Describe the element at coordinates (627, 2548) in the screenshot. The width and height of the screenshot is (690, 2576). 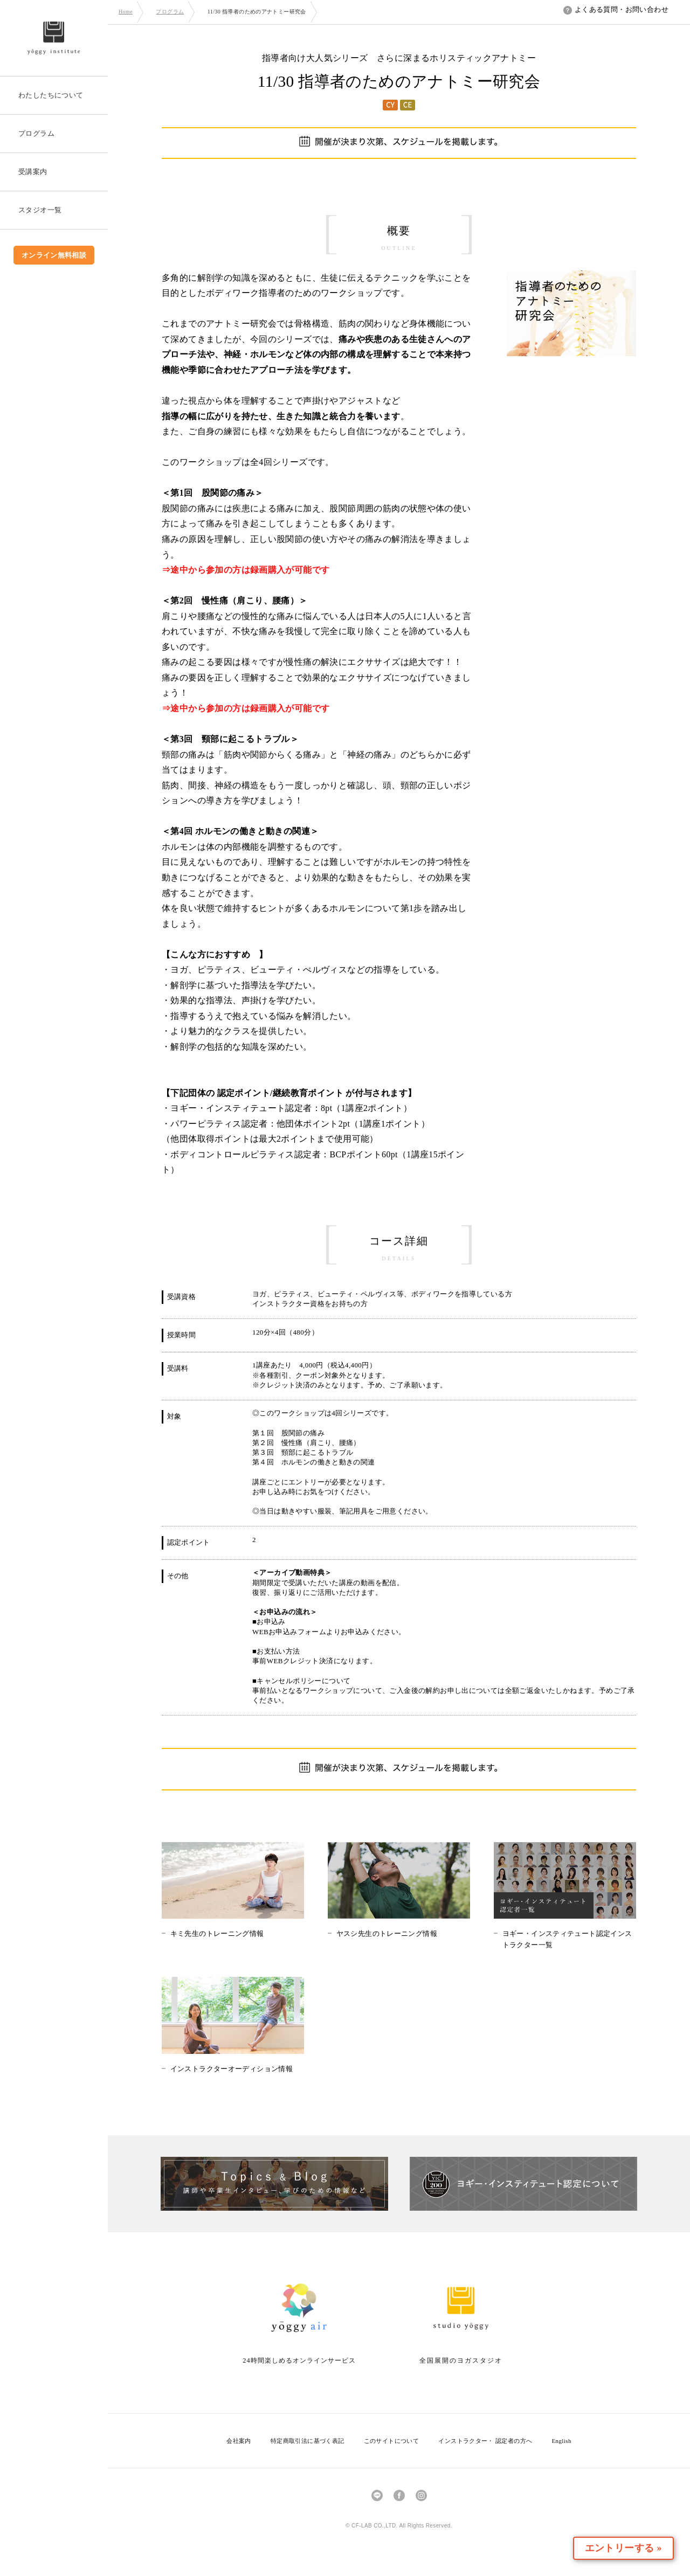
I see `エントリーする »` at that location.